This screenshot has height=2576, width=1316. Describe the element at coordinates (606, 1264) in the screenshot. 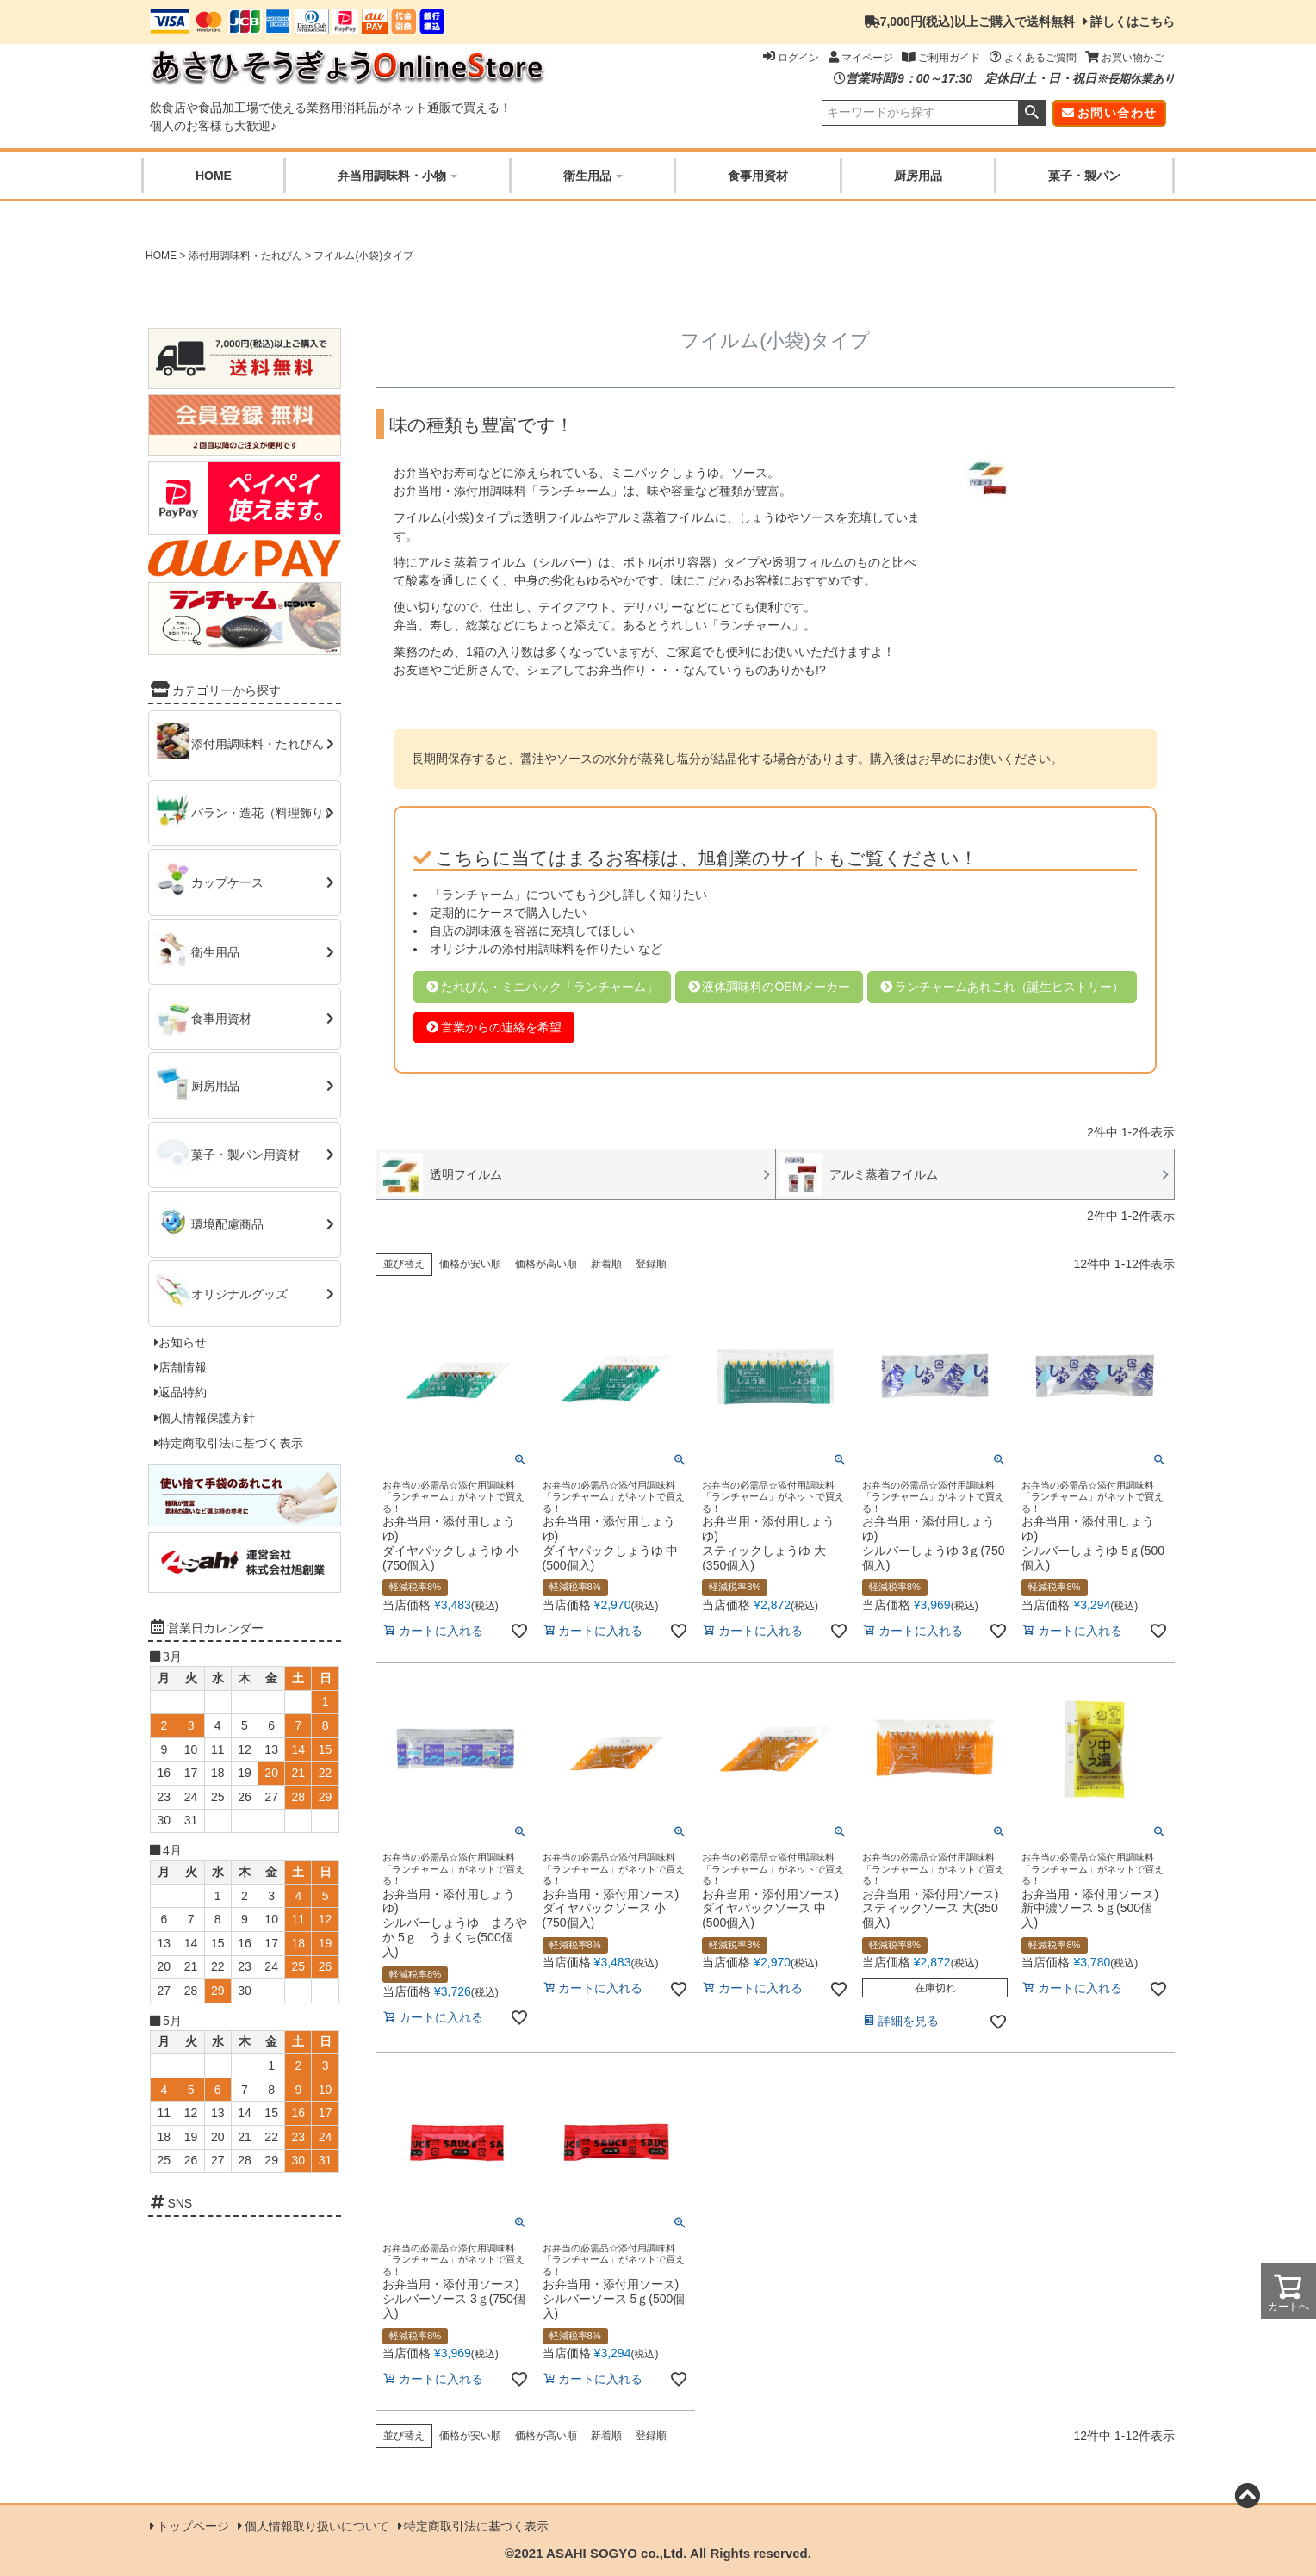

I see `新着順` at that location.